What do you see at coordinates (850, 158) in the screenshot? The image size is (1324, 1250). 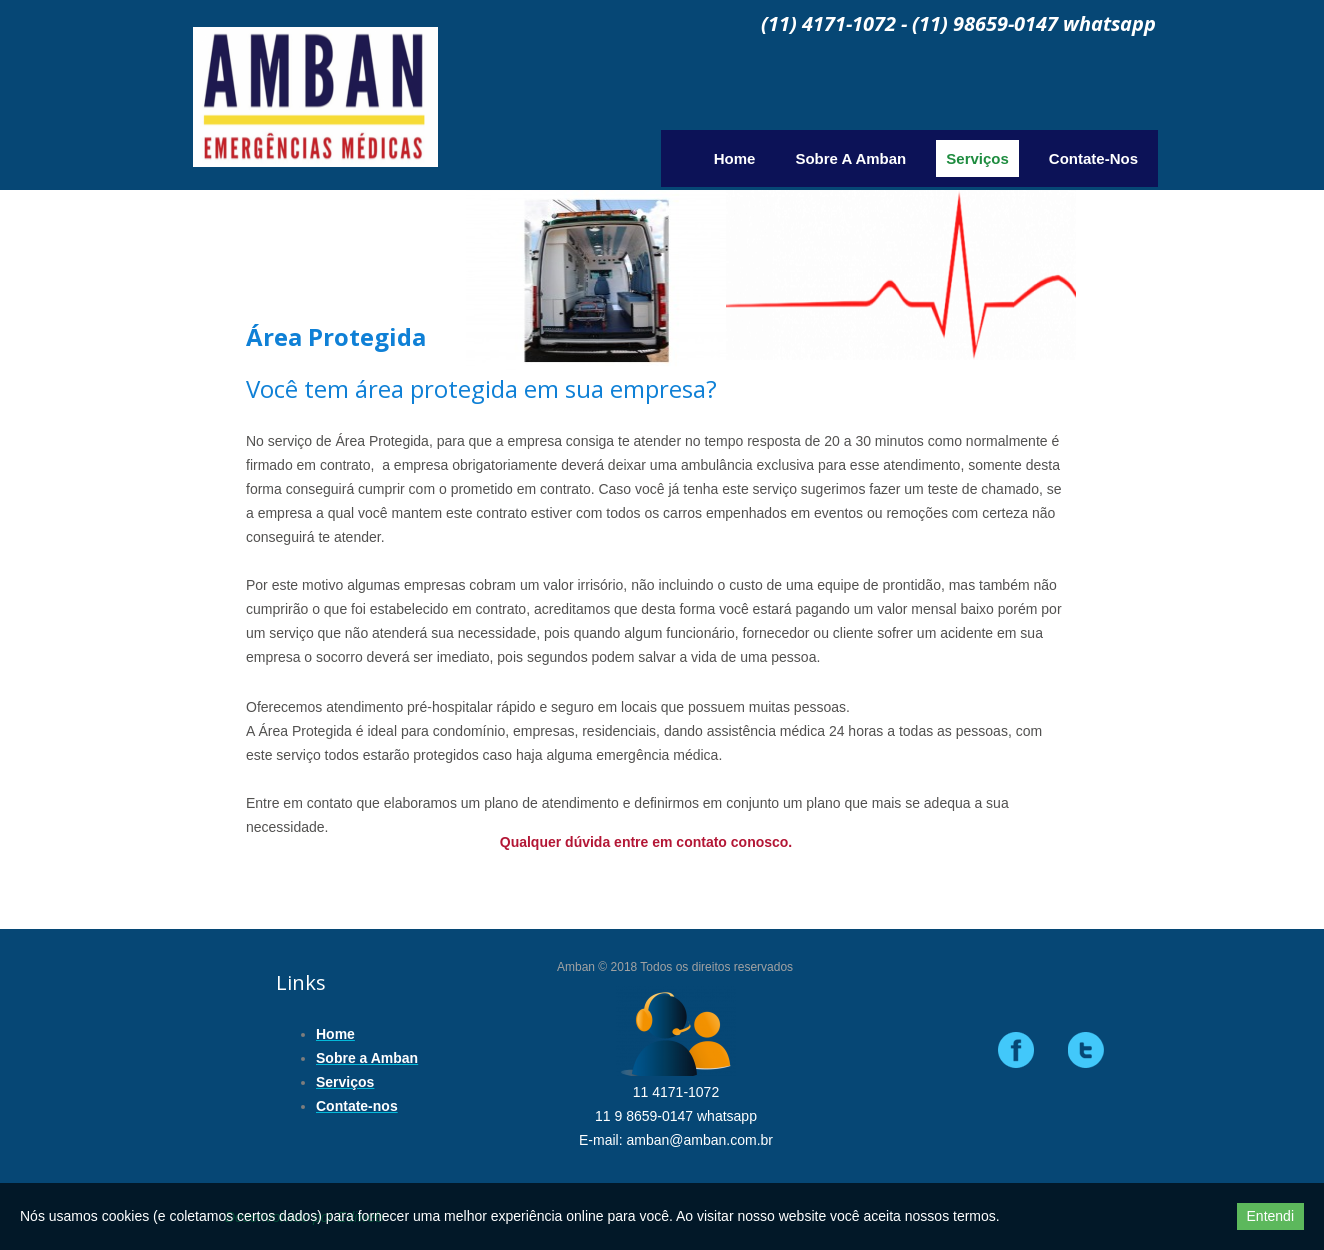 I see `Sobre a Amban` at bounding box center [850, 158].